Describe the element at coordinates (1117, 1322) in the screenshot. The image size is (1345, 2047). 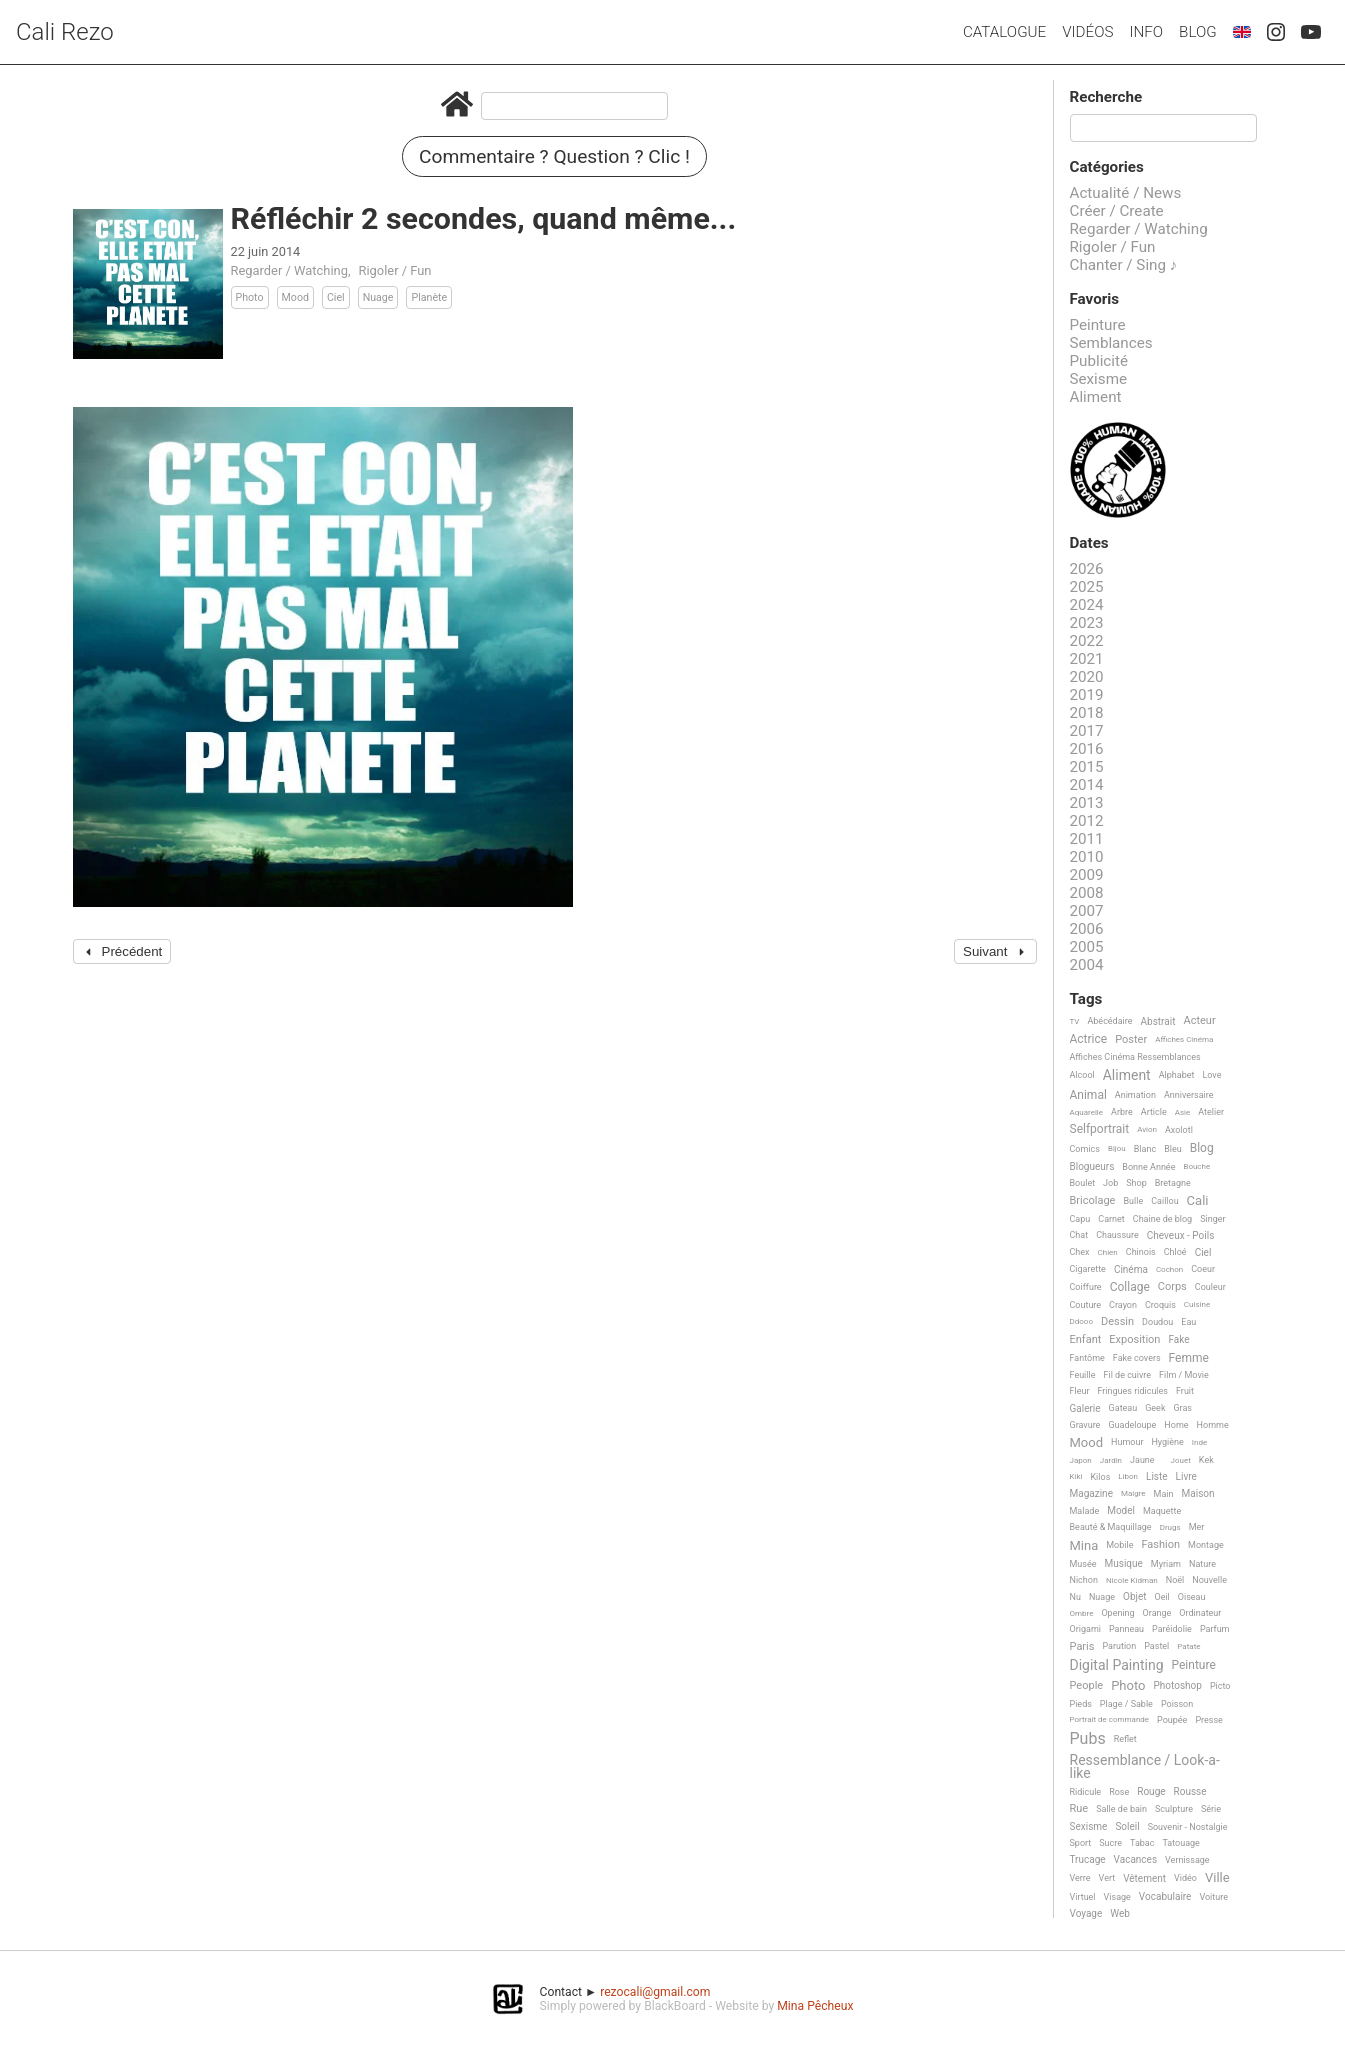
I see `Dessin` at that location.